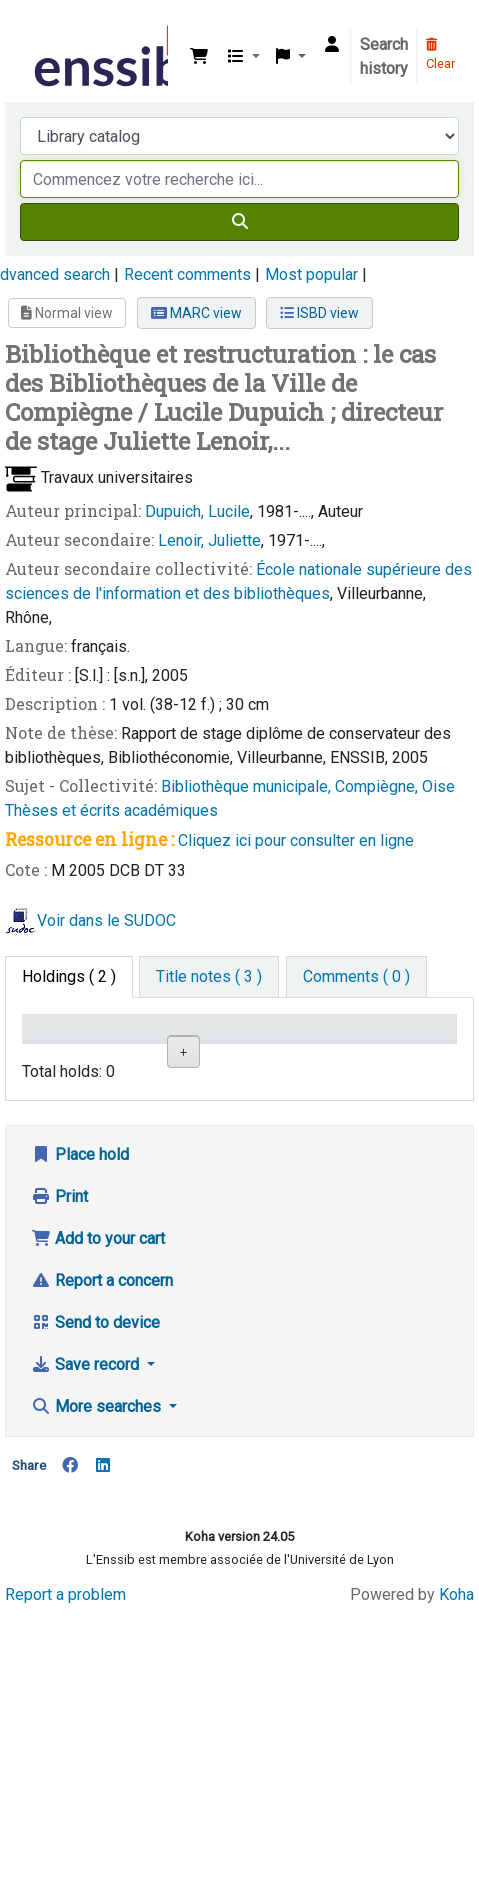 Image resolution: width=479 pixels, height=1893 pixels. I want to click on Bibliothèque municipale, Compiègne, Oise, so click(308, 786).